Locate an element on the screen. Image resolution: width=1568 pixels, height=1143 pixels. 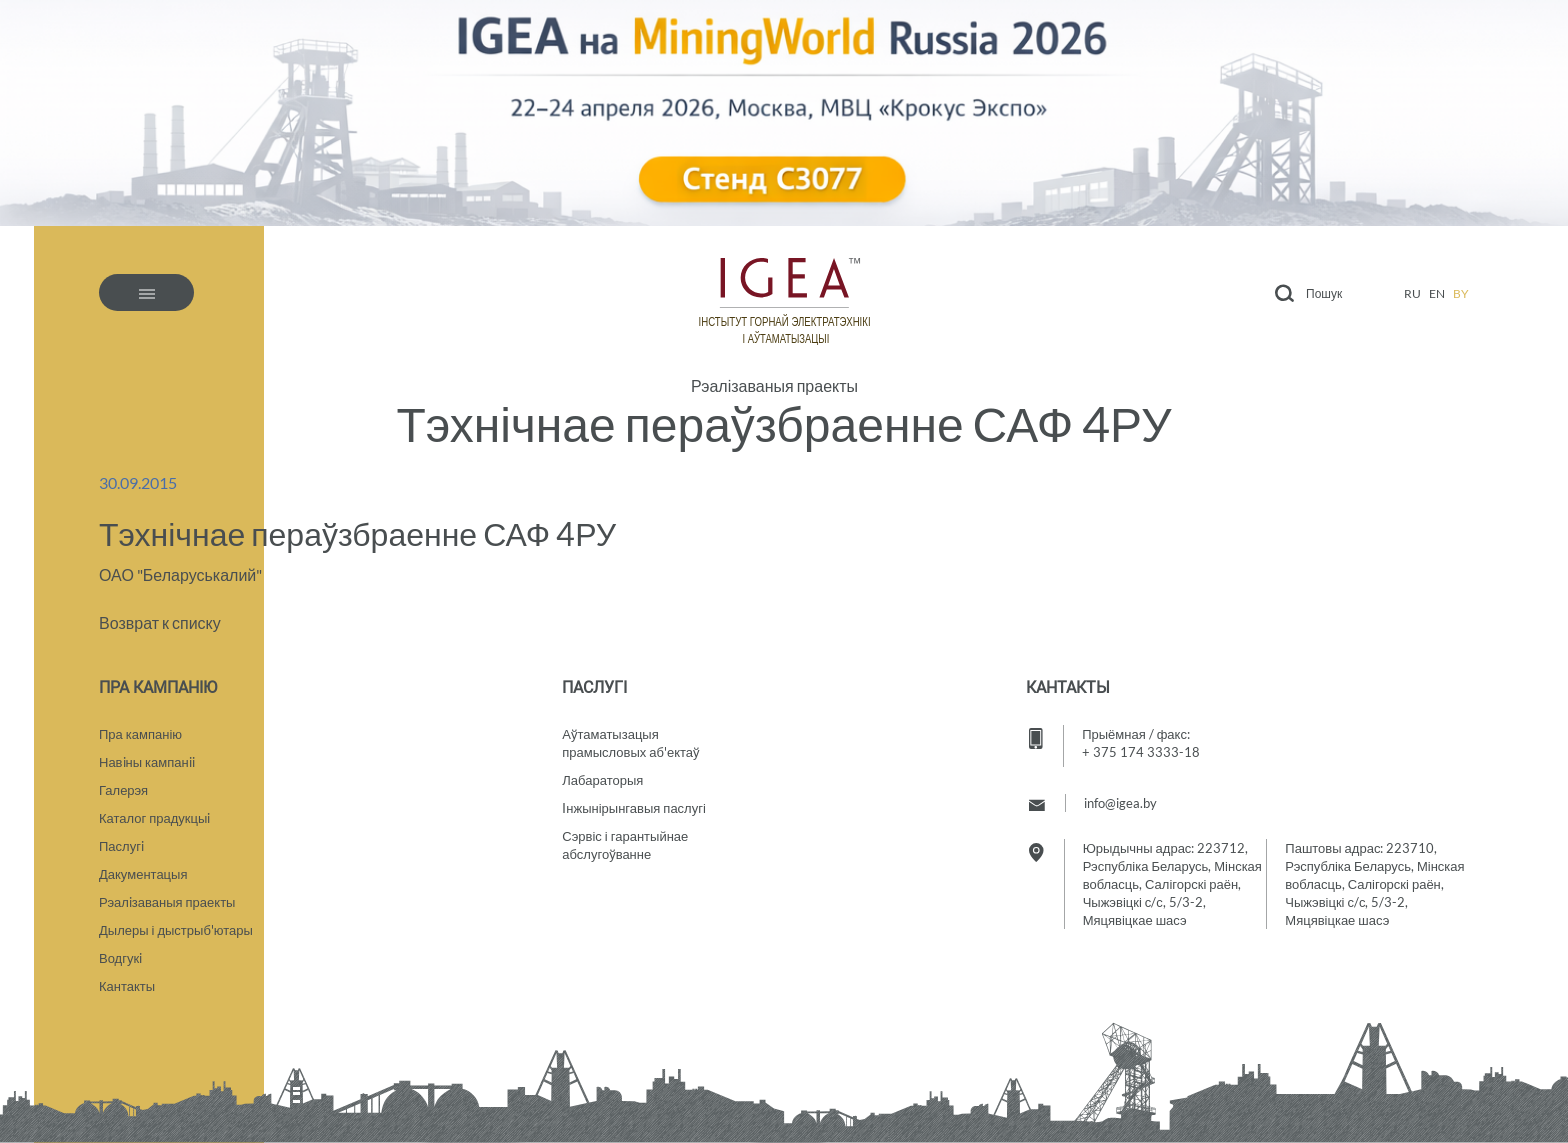
Кантакты is located at coordinates (127, 986).